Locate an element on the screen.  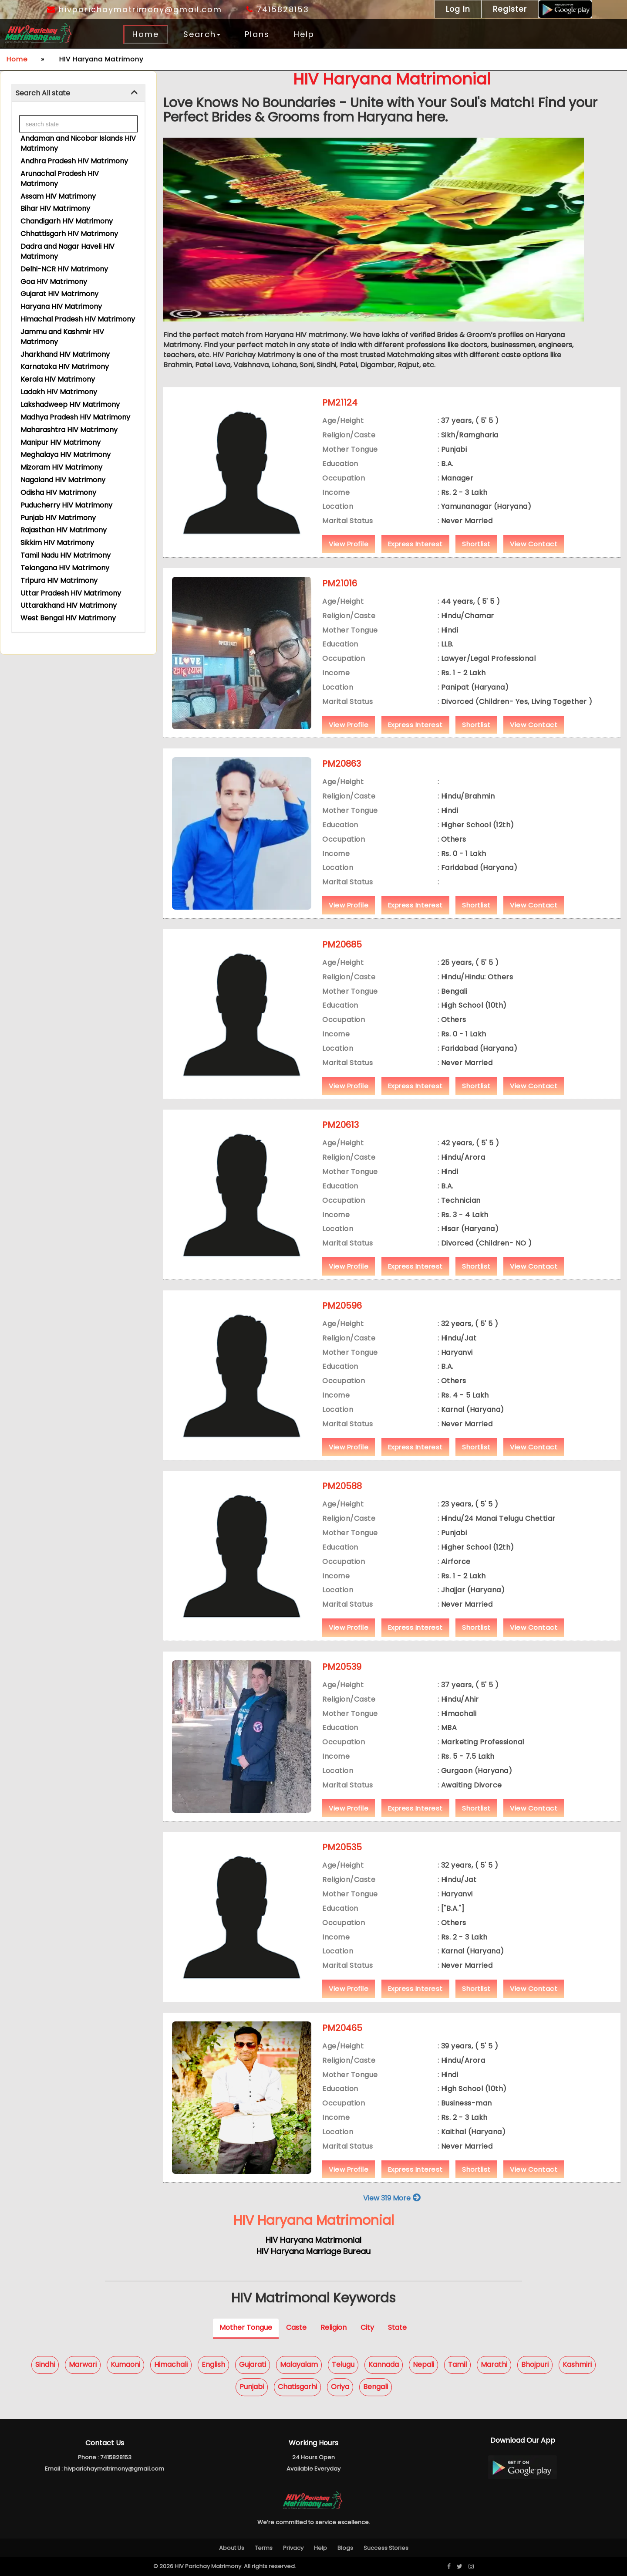
Mother Tongue is located at coordinates (245, 2327).